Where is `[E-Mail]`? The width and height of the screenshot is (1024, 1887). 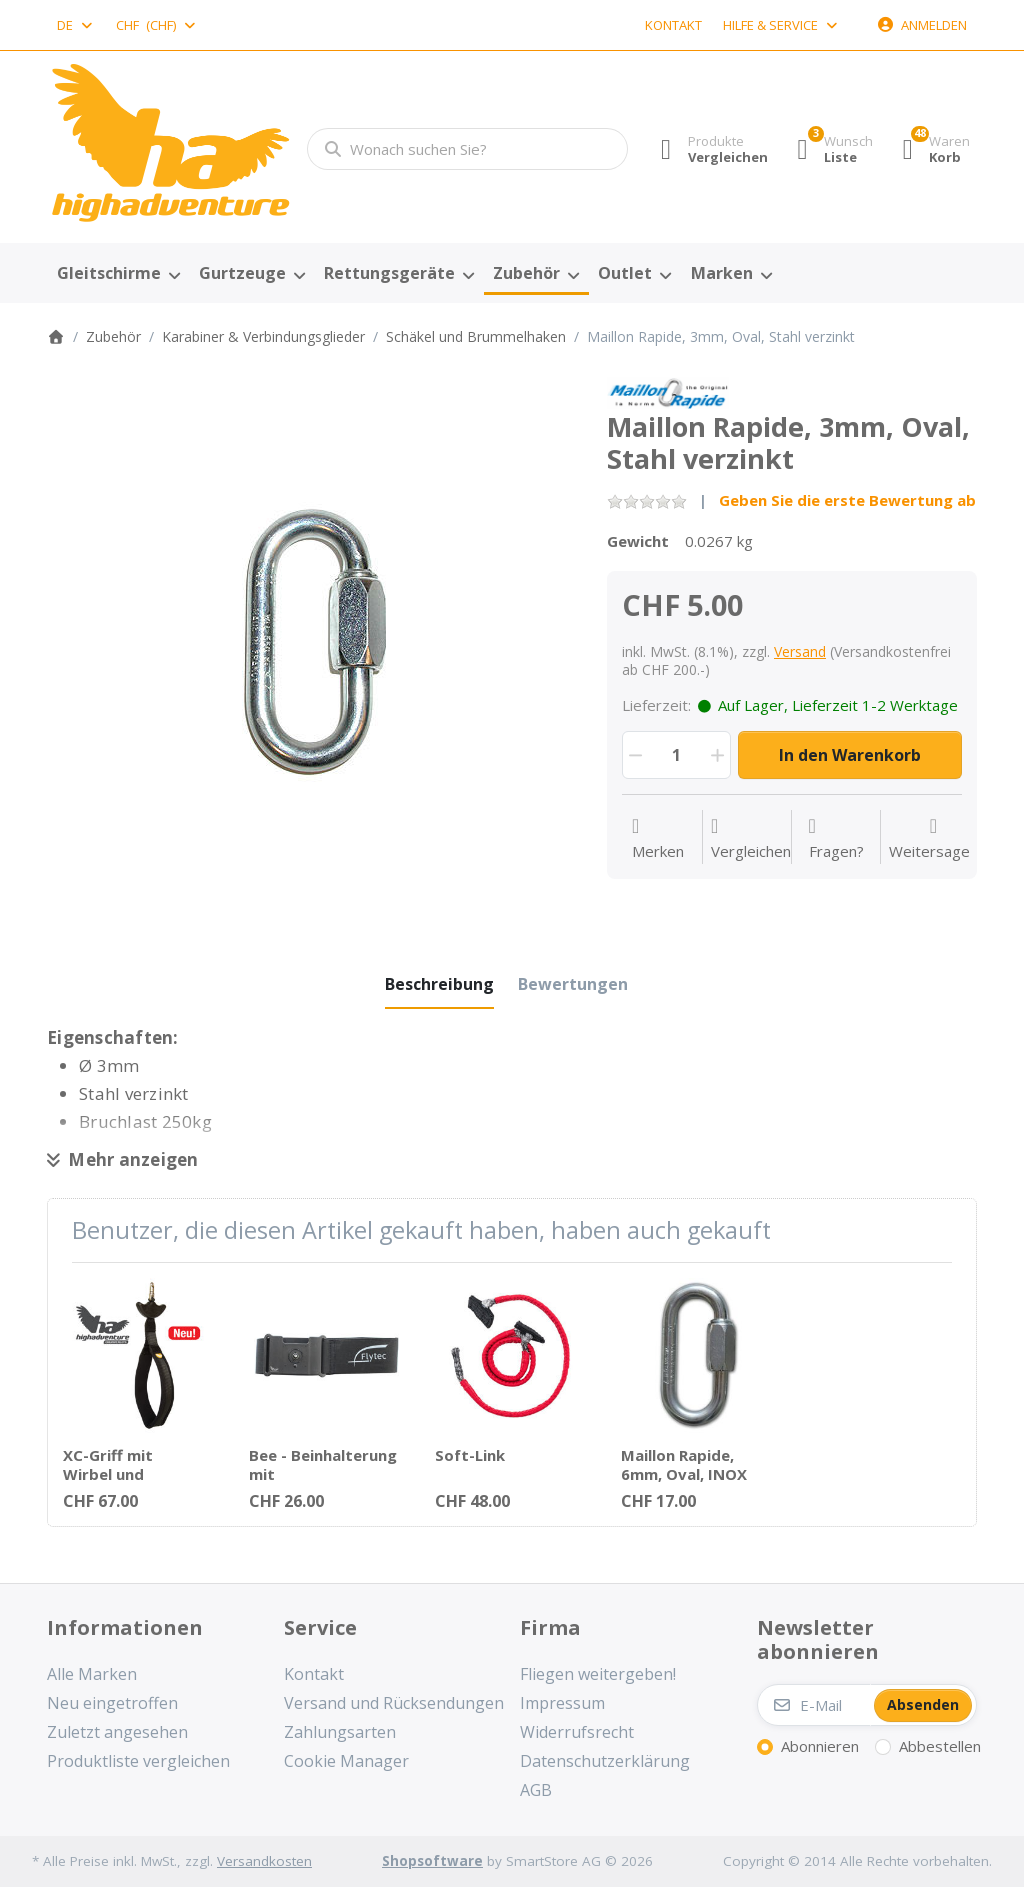 [E-Mail] is located at coordinates (814, 1705).